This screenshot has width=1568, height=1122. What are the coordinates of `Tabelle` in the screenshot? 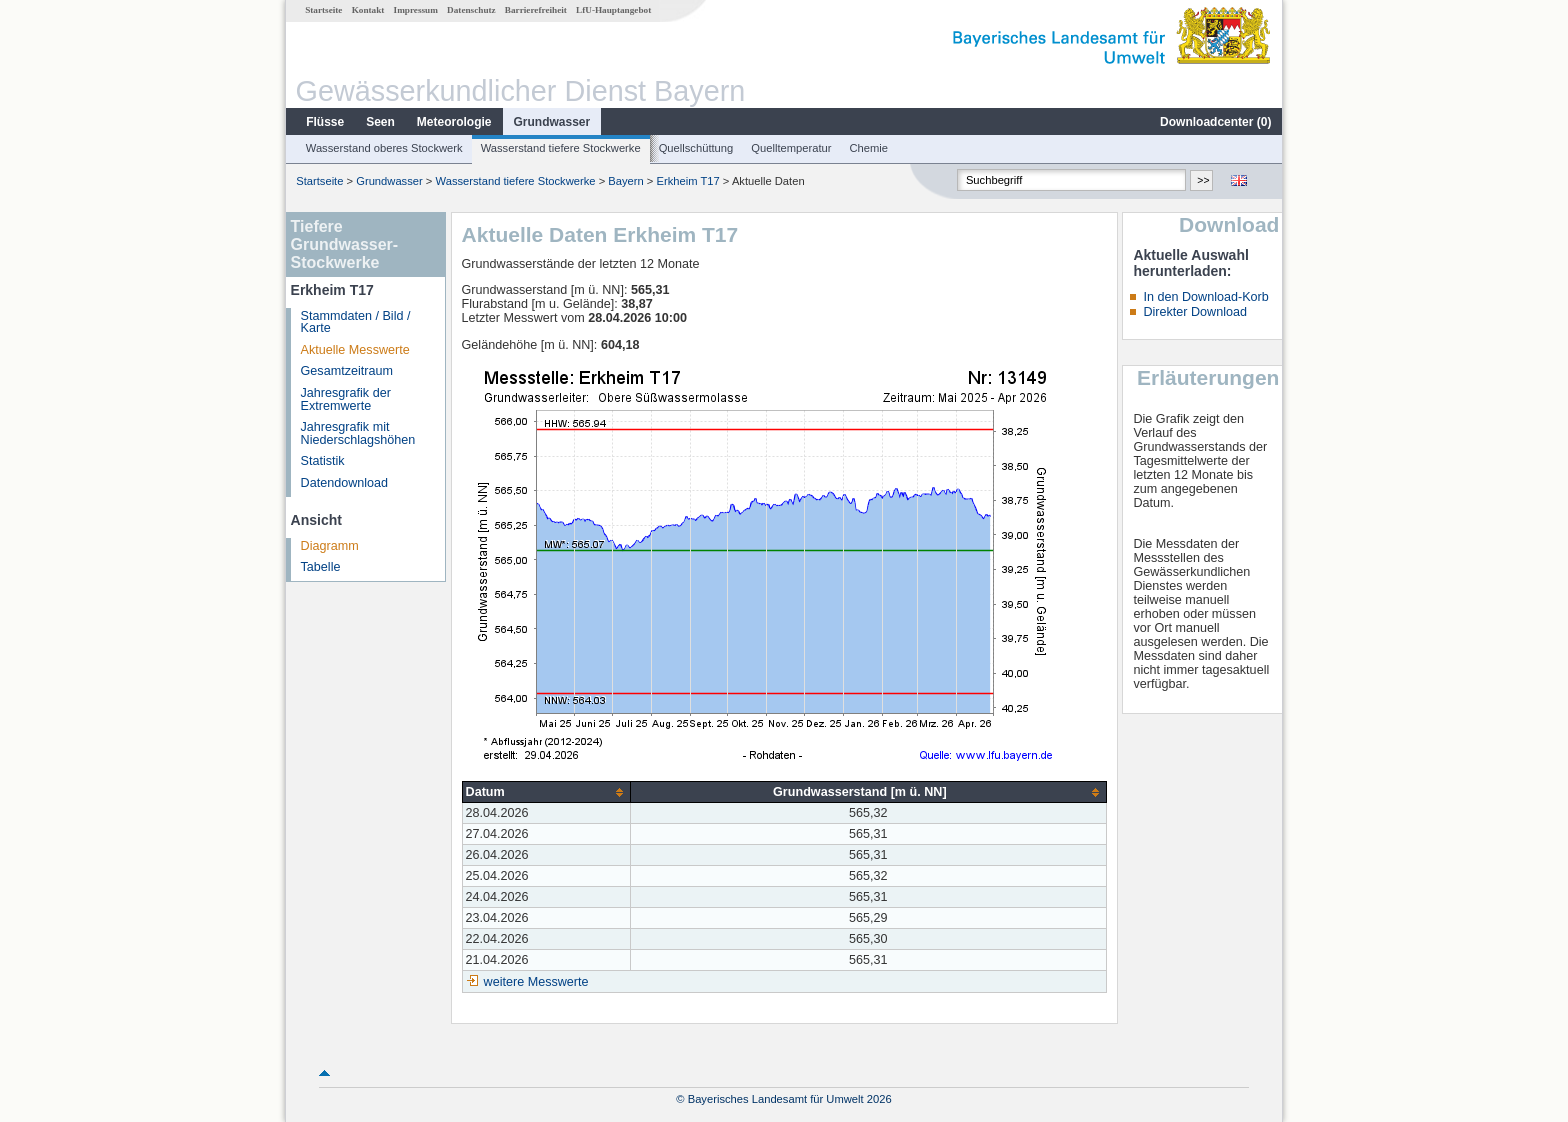 It's located at (321, 567).